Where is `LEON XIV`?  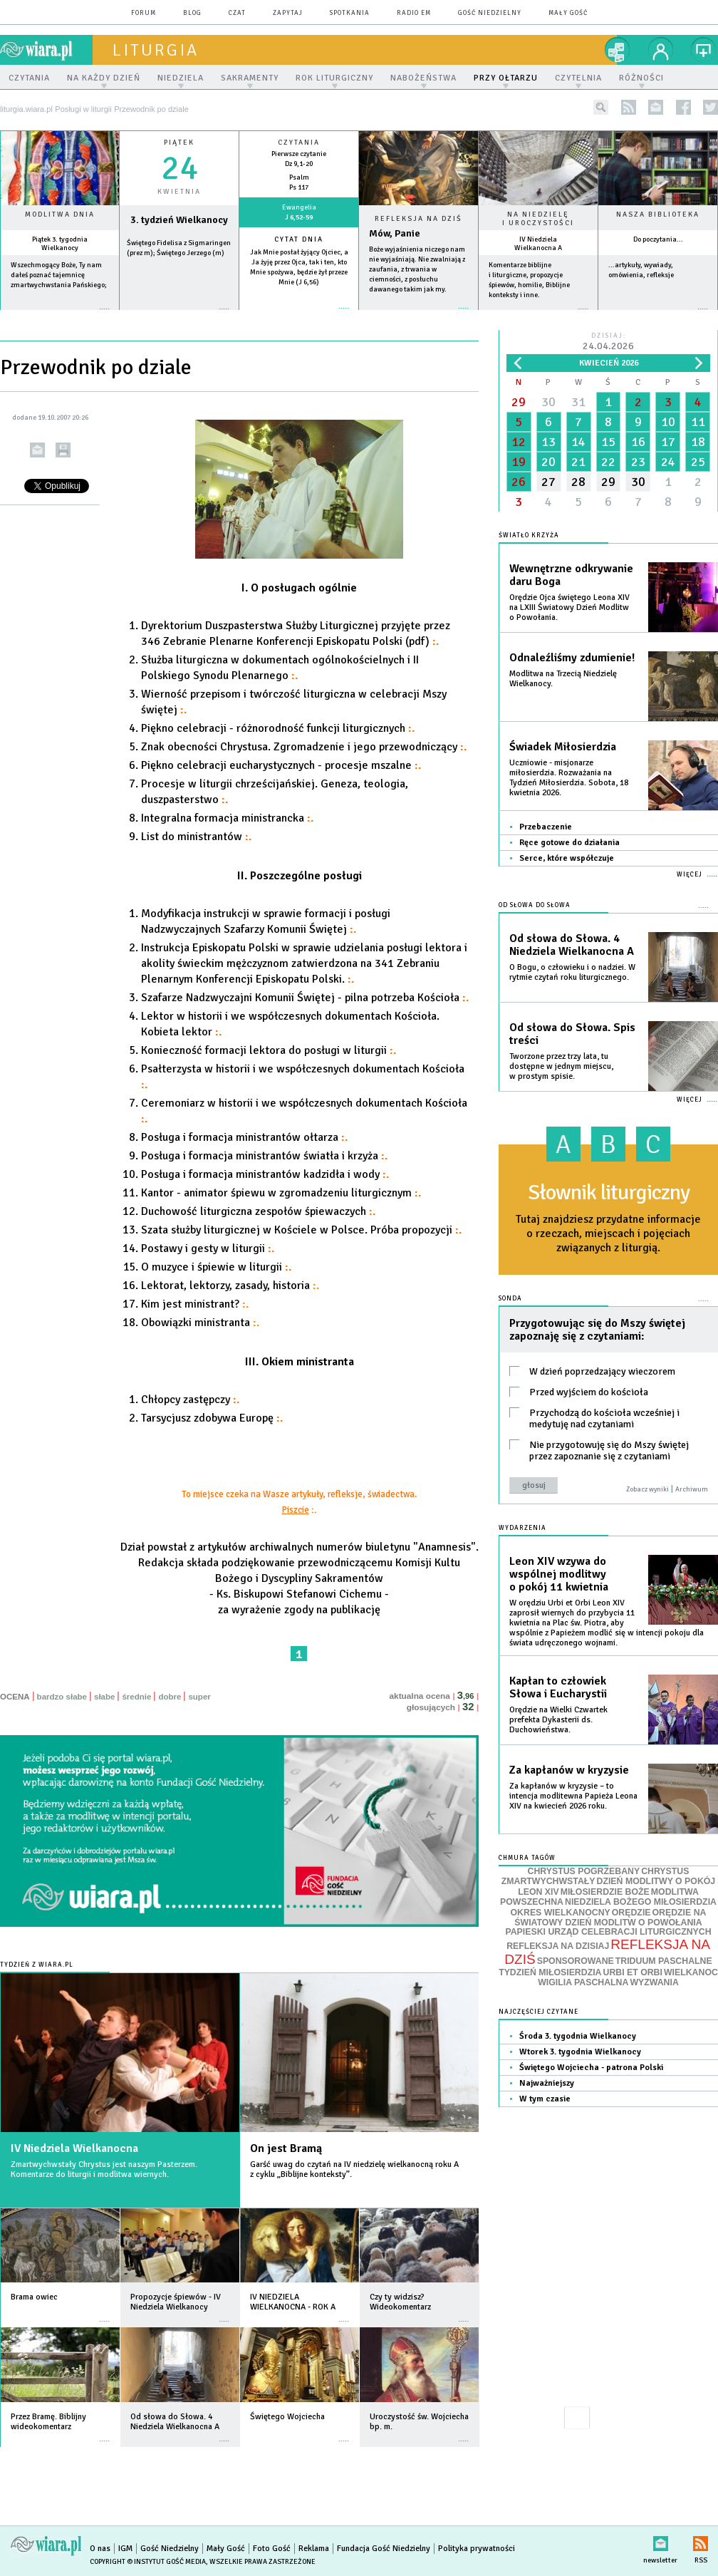
LEON XIV is located at coordinates (538, 1892).